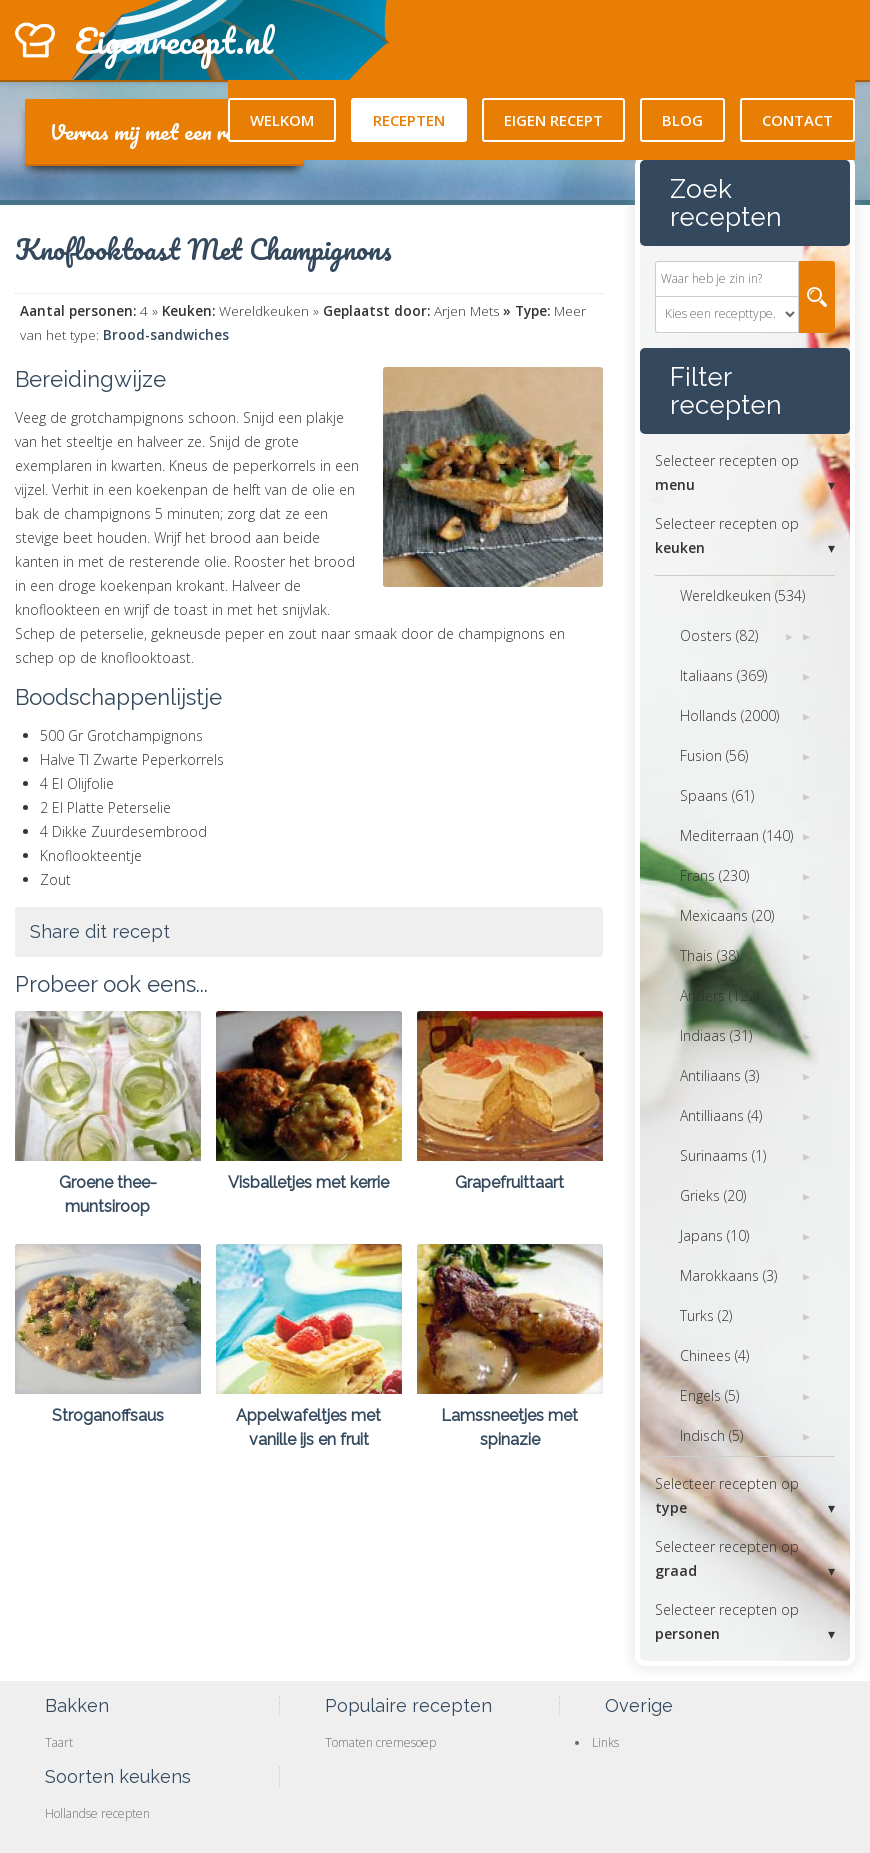  Describe the element at coordinates (164, 131) in the screenshot. I see `Verras mij met een recept!` at that location.